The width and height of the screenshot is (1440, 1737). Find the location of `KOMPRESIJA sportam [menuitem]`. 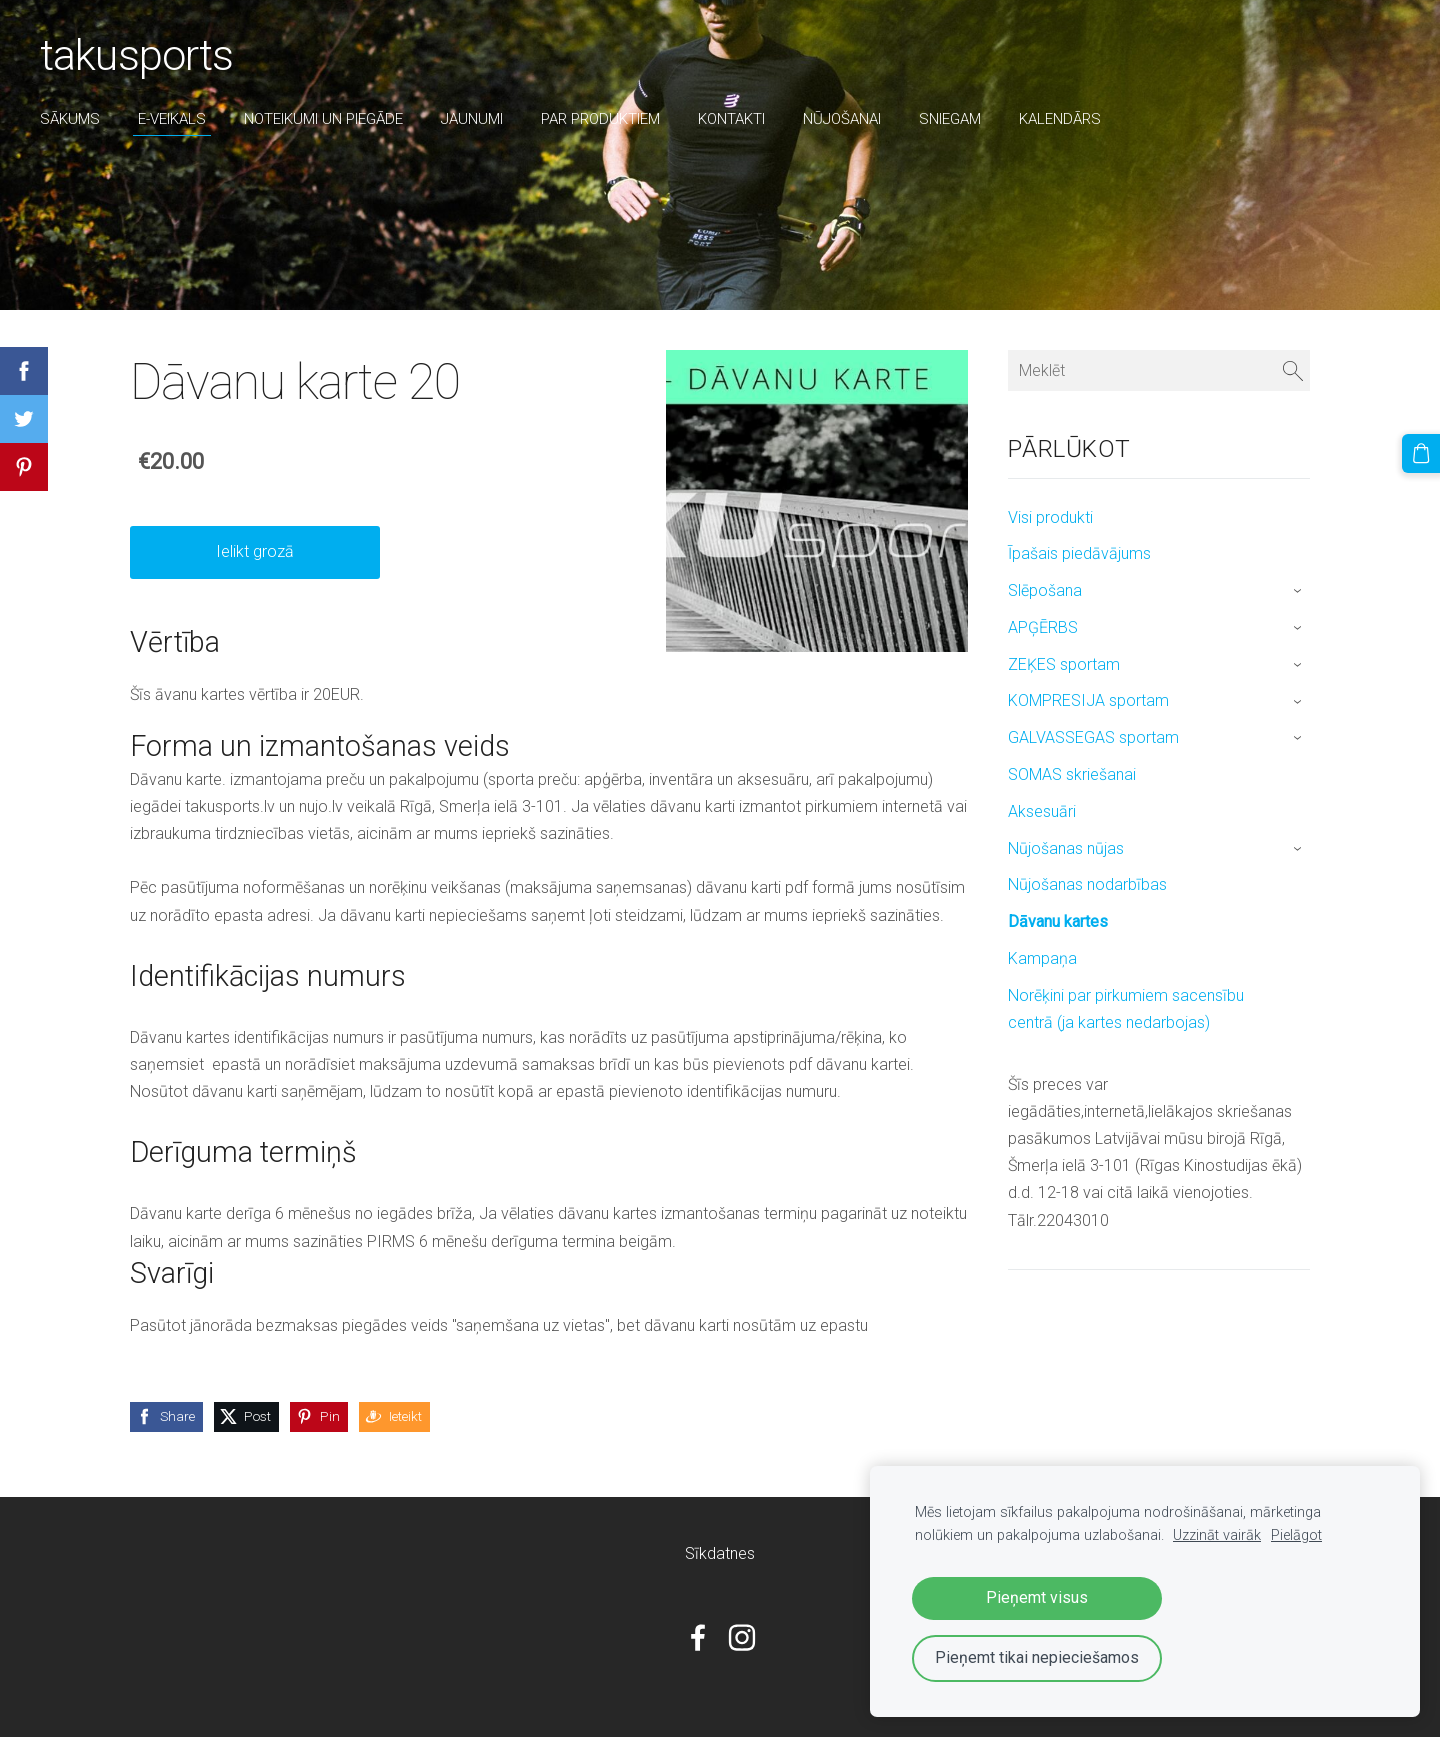

KOMPRESIJA sportam [menuitem] is located at coordinates (1088, 700).